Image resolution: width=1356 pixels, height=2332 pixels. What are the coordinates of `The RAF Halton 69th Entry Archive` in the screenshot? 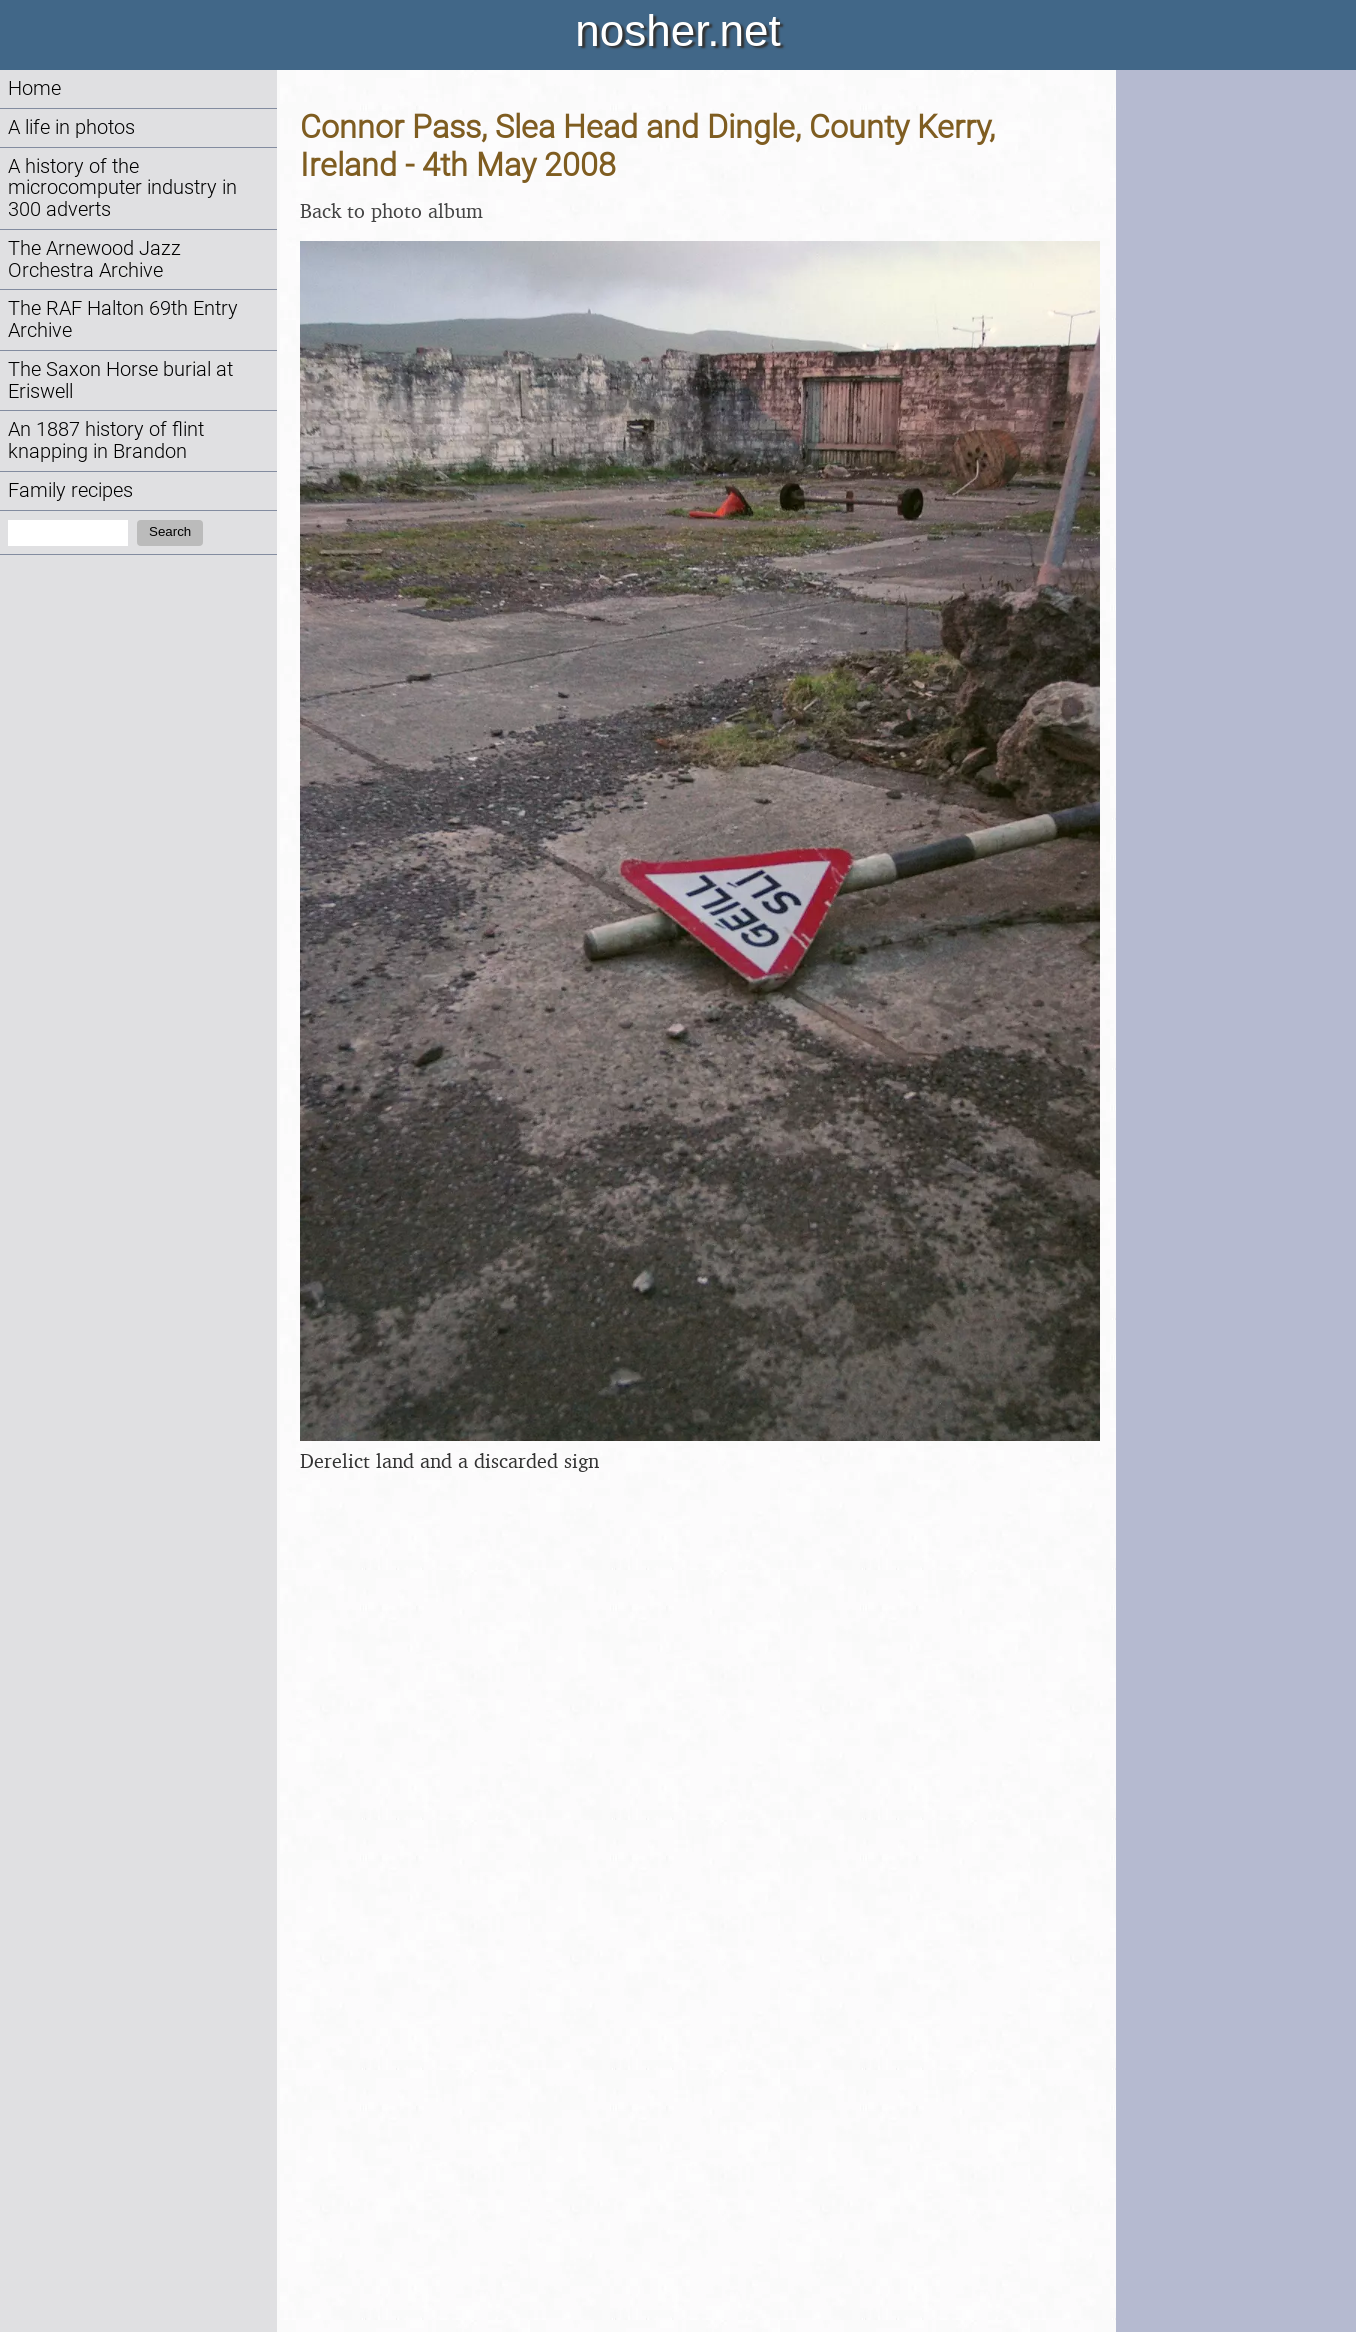 It's located at (123, 319).